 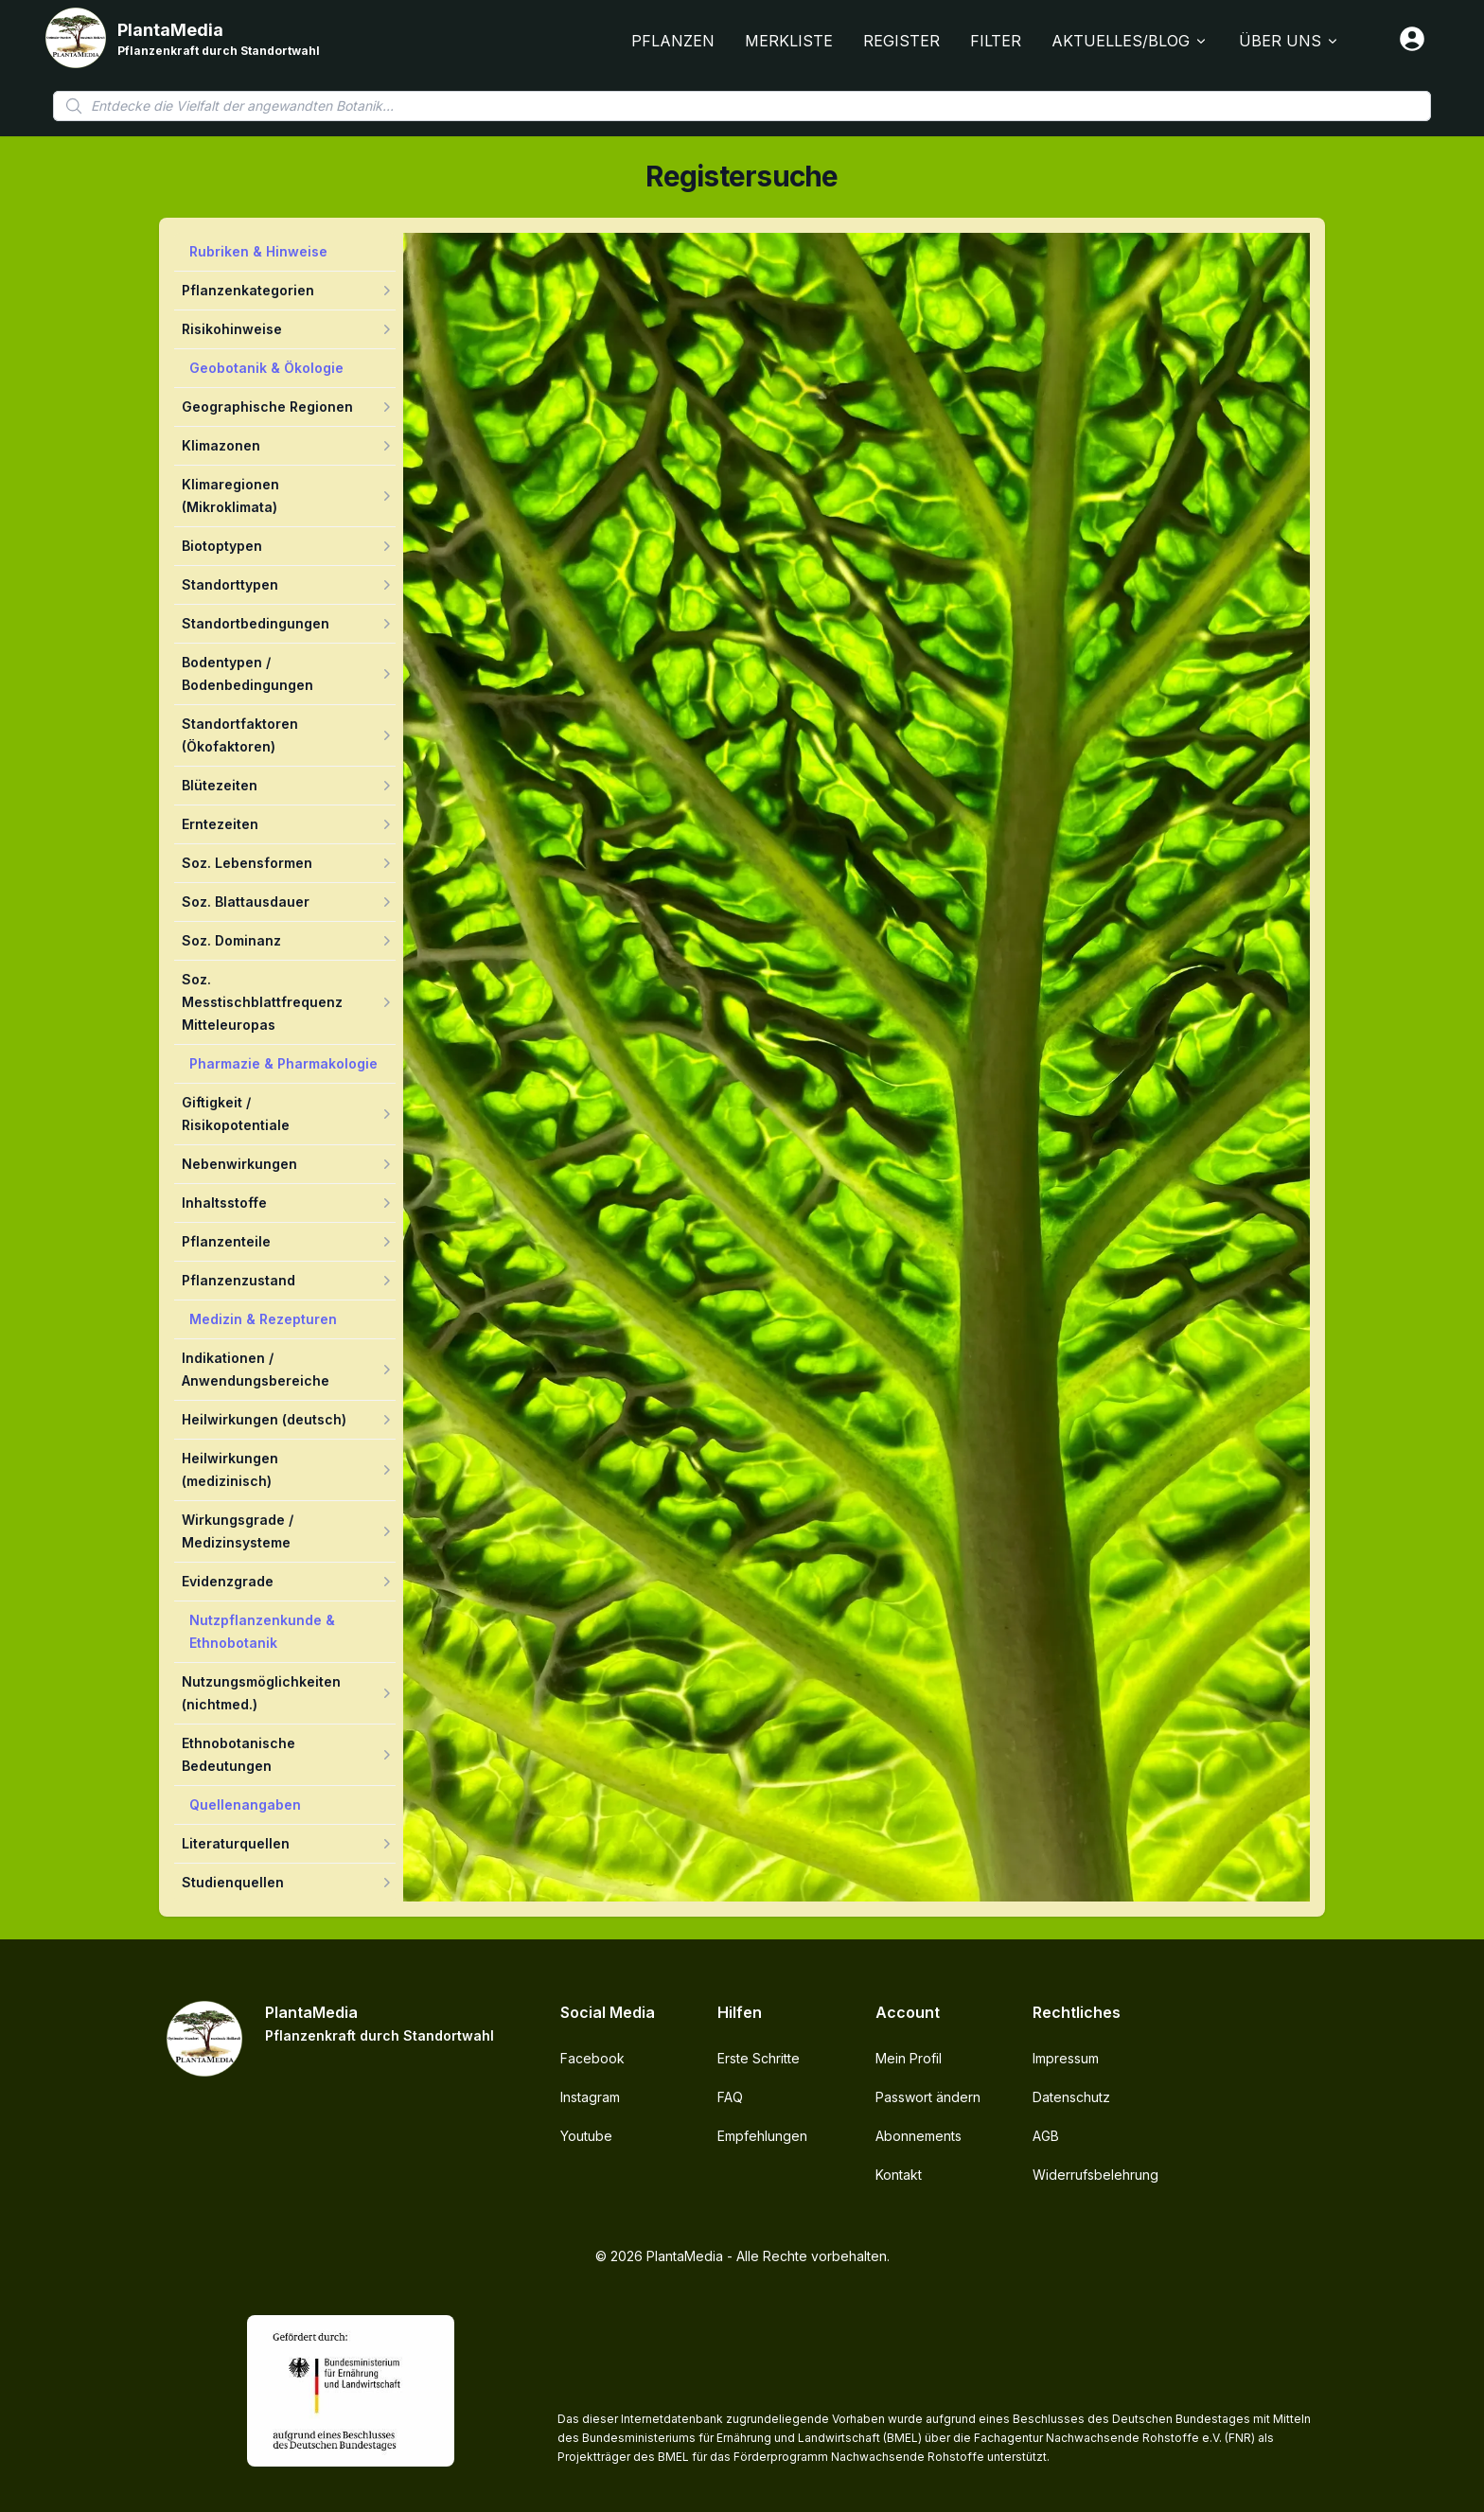 What do you see at coordinates (238, 1280) in the screenshot?
I see `Pflanzenzustand` at bounding box center [238, 1280].